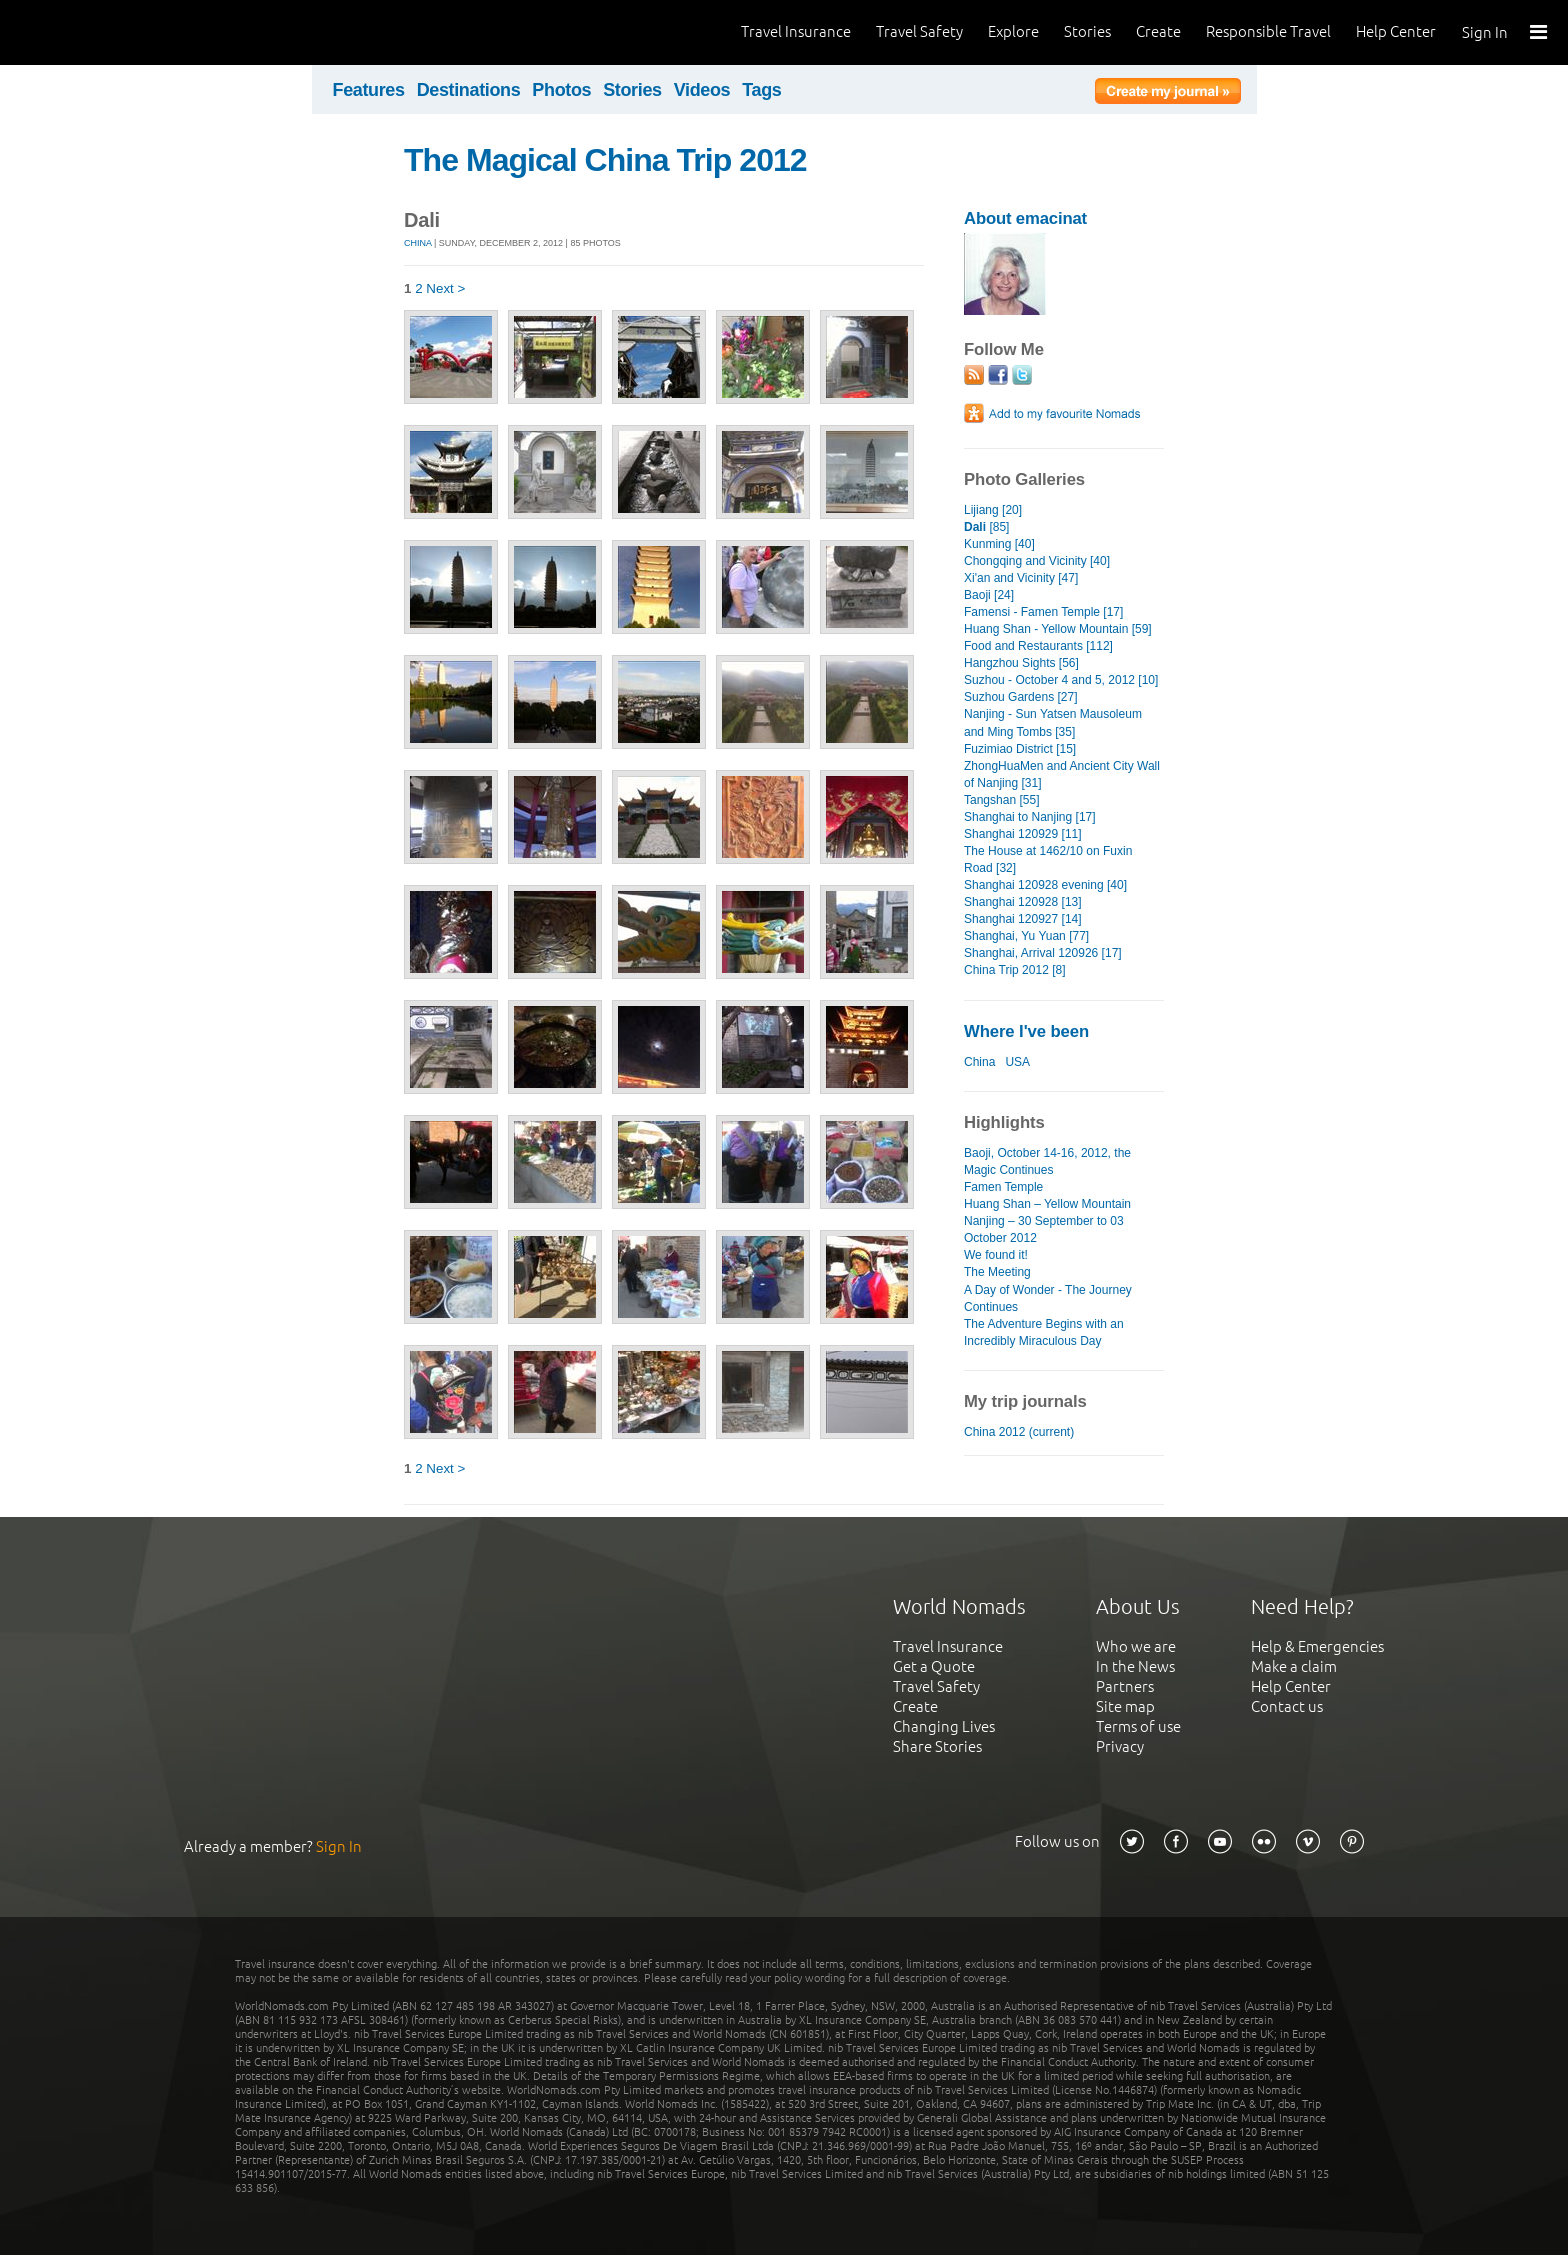 The image size is (1568, 2255). What do you see at coordinates (1043, 953) in the screenshot?
I see `Shanghai, Arrival 120926 [17]` at bounding box center [1043, 953].